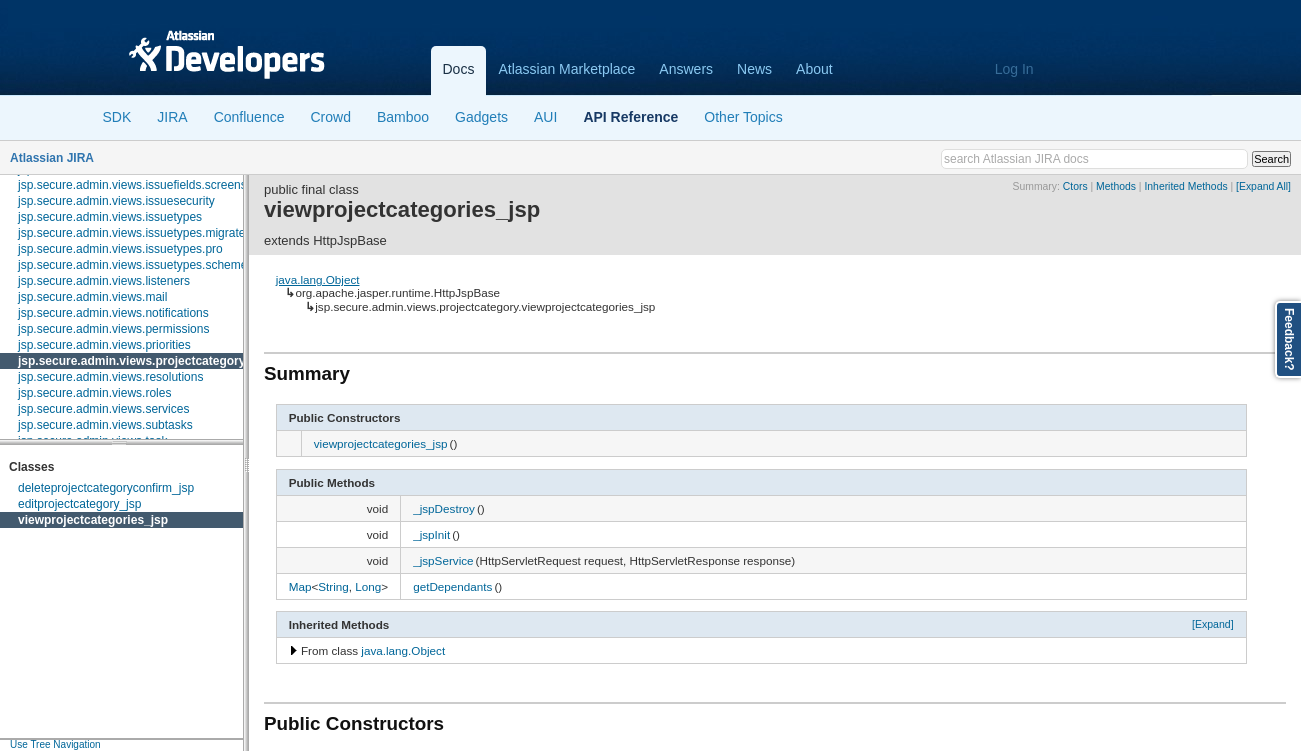 The width and height of the screenshot is (1301, 753). I want to click on Long, so click(368, 586).